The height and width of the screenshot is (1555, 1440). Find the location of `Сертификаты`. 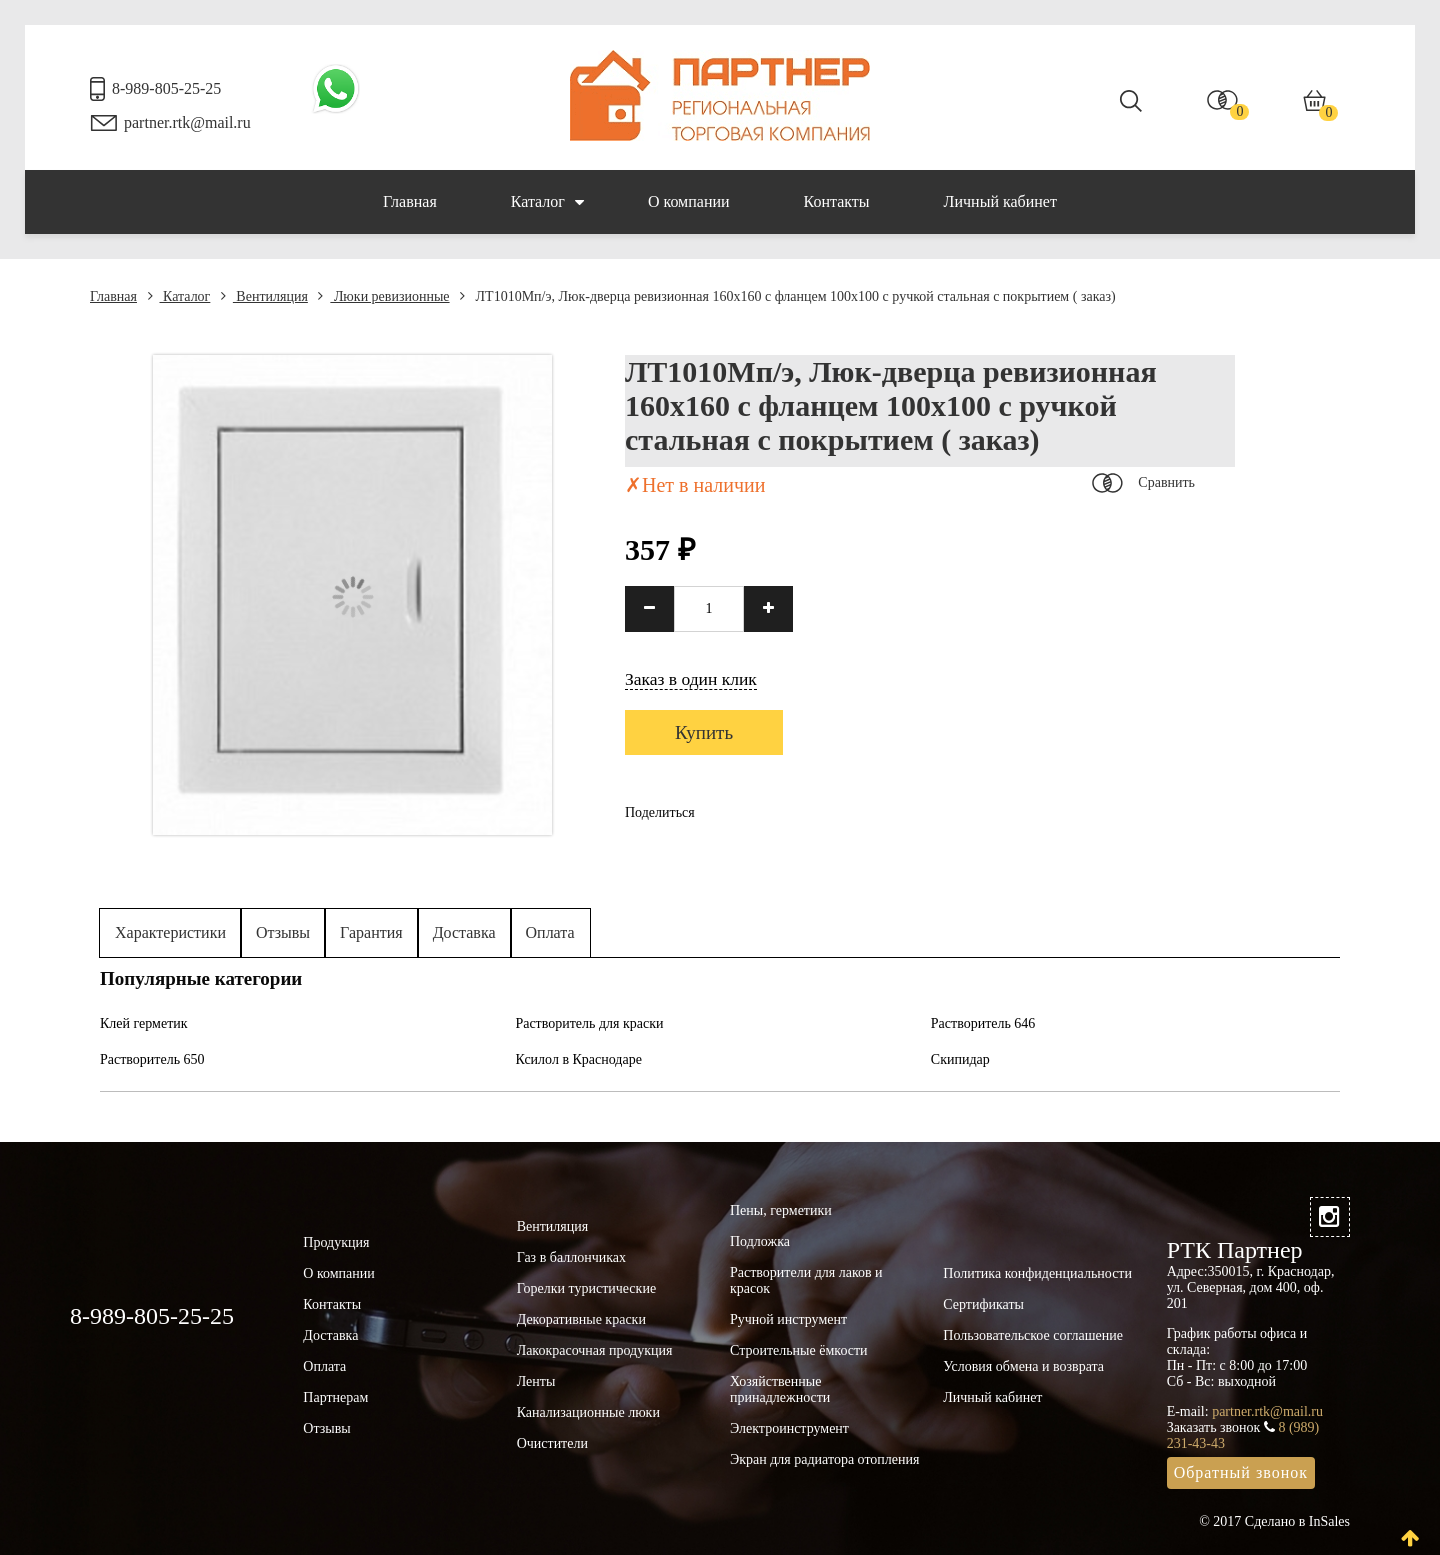

Сертификаты is located at coordinates (983, 1304).